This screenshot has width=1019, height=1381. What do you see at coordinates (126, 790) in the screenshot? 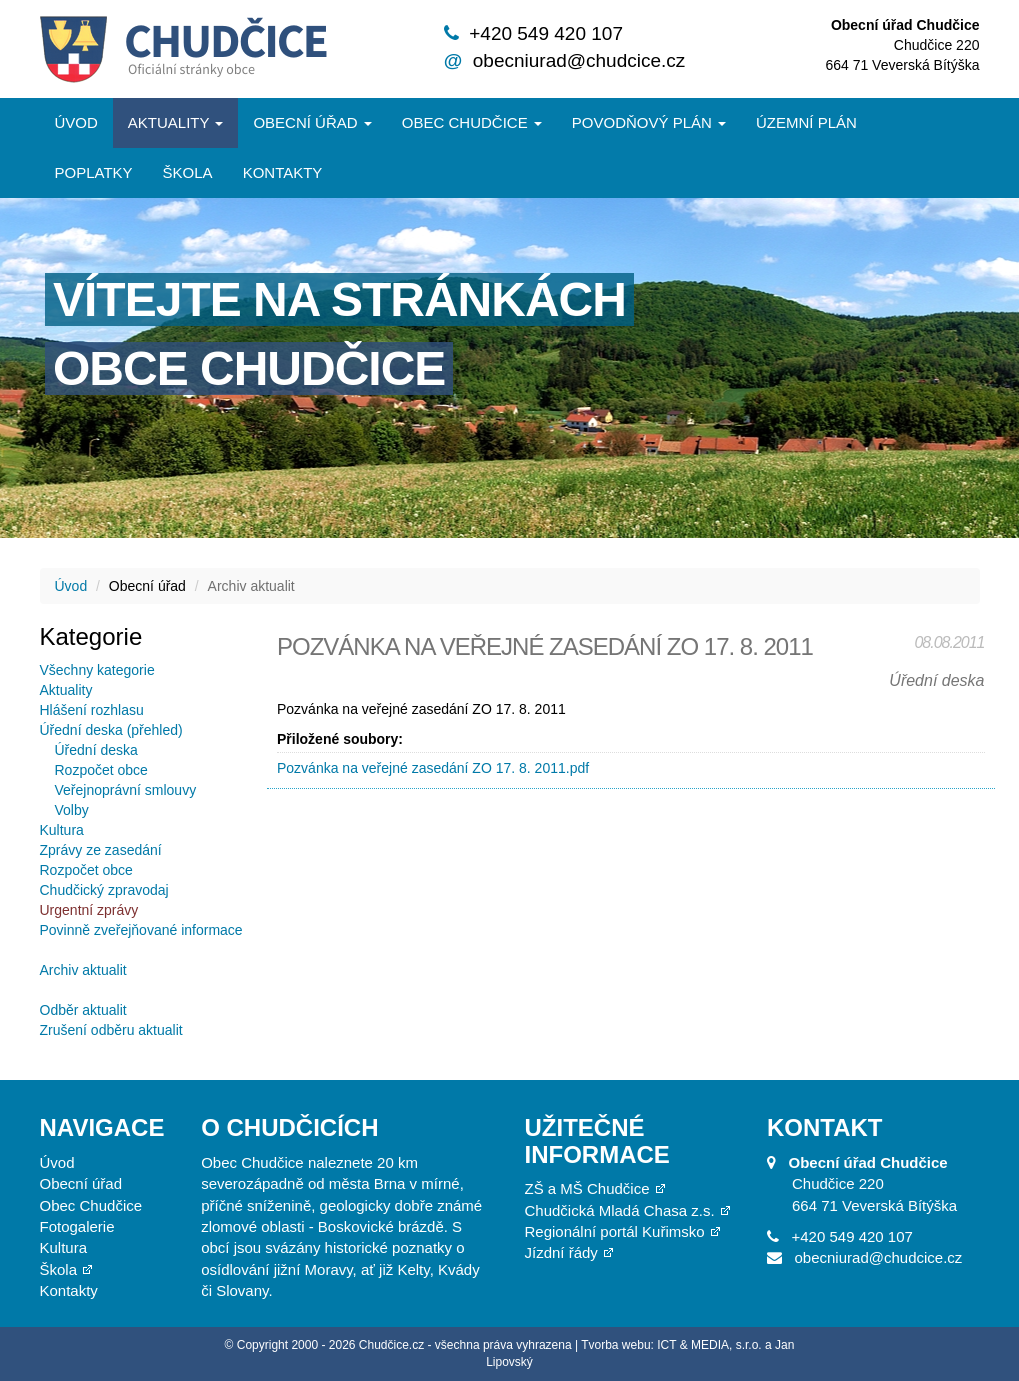
I see `Veřejnoprávní smlouvy` at bounding box center [126, 790].